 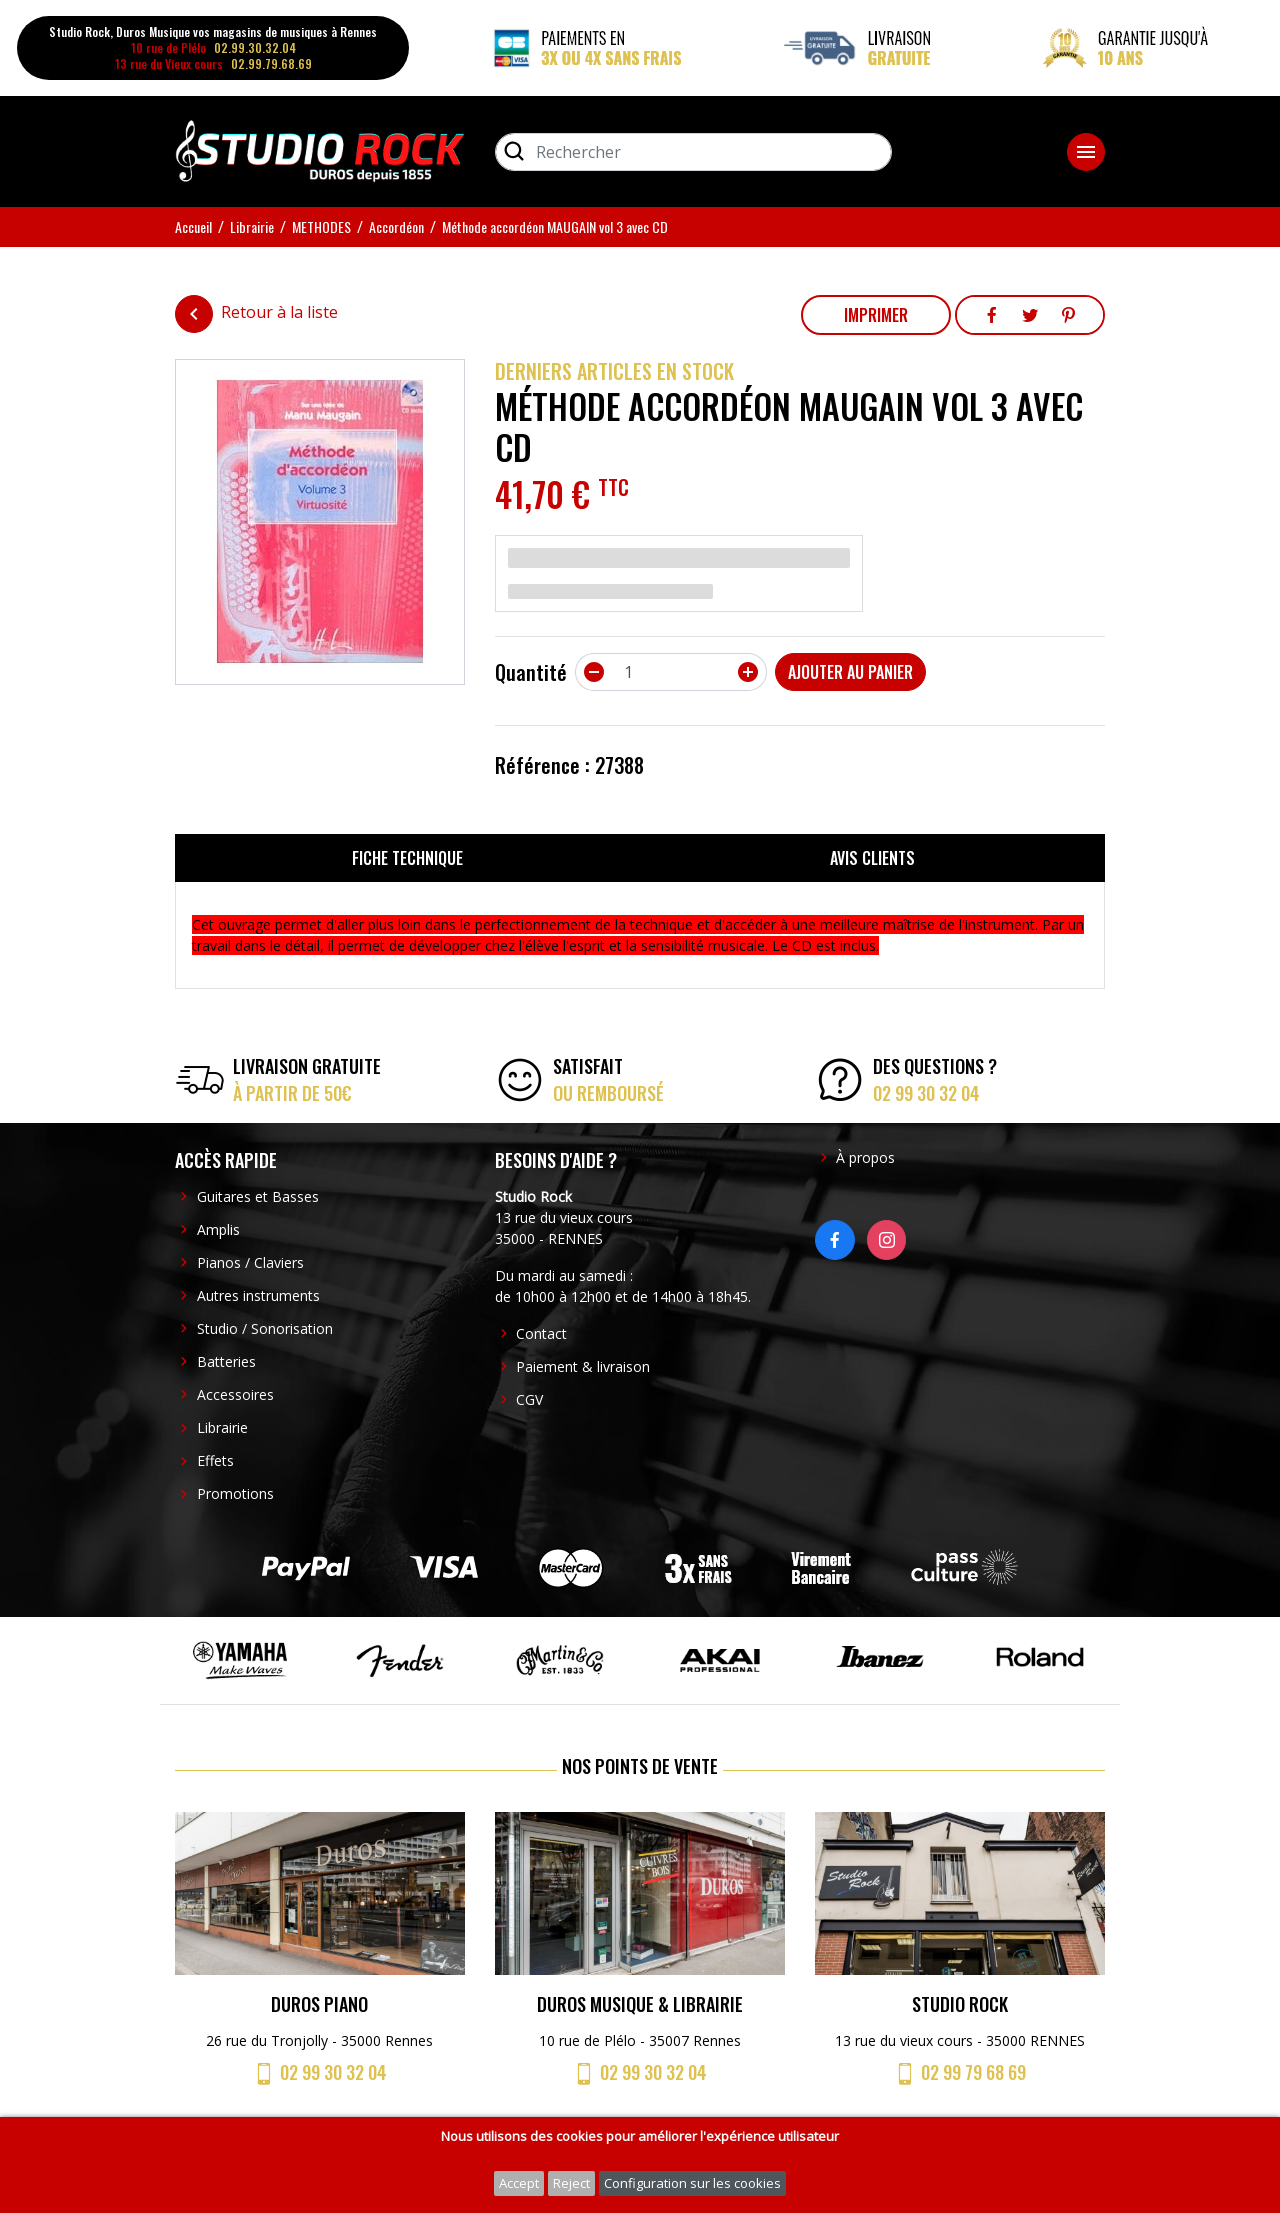 I want to click on CGV, so click(x=529, y=1399).